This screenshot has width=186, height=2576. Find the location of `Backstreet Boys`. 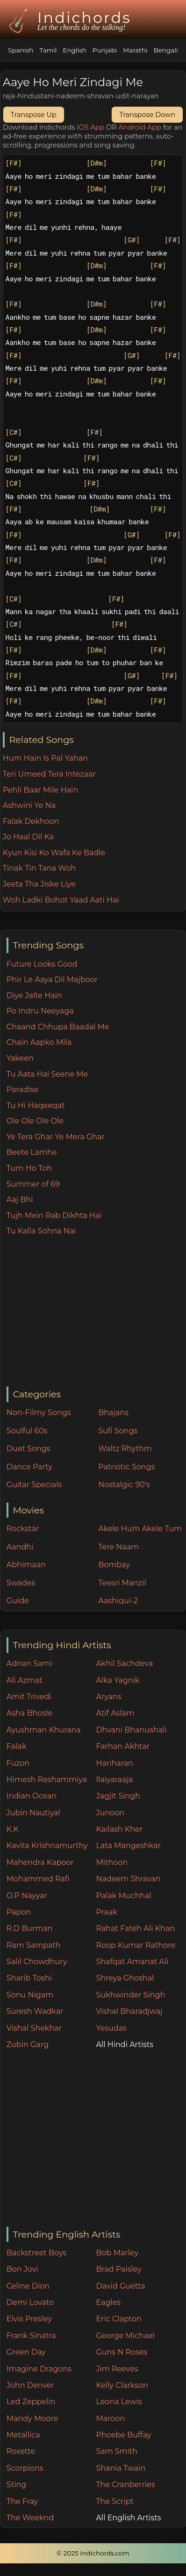

Backstreet Boys is located at coordinates (36, 2252).